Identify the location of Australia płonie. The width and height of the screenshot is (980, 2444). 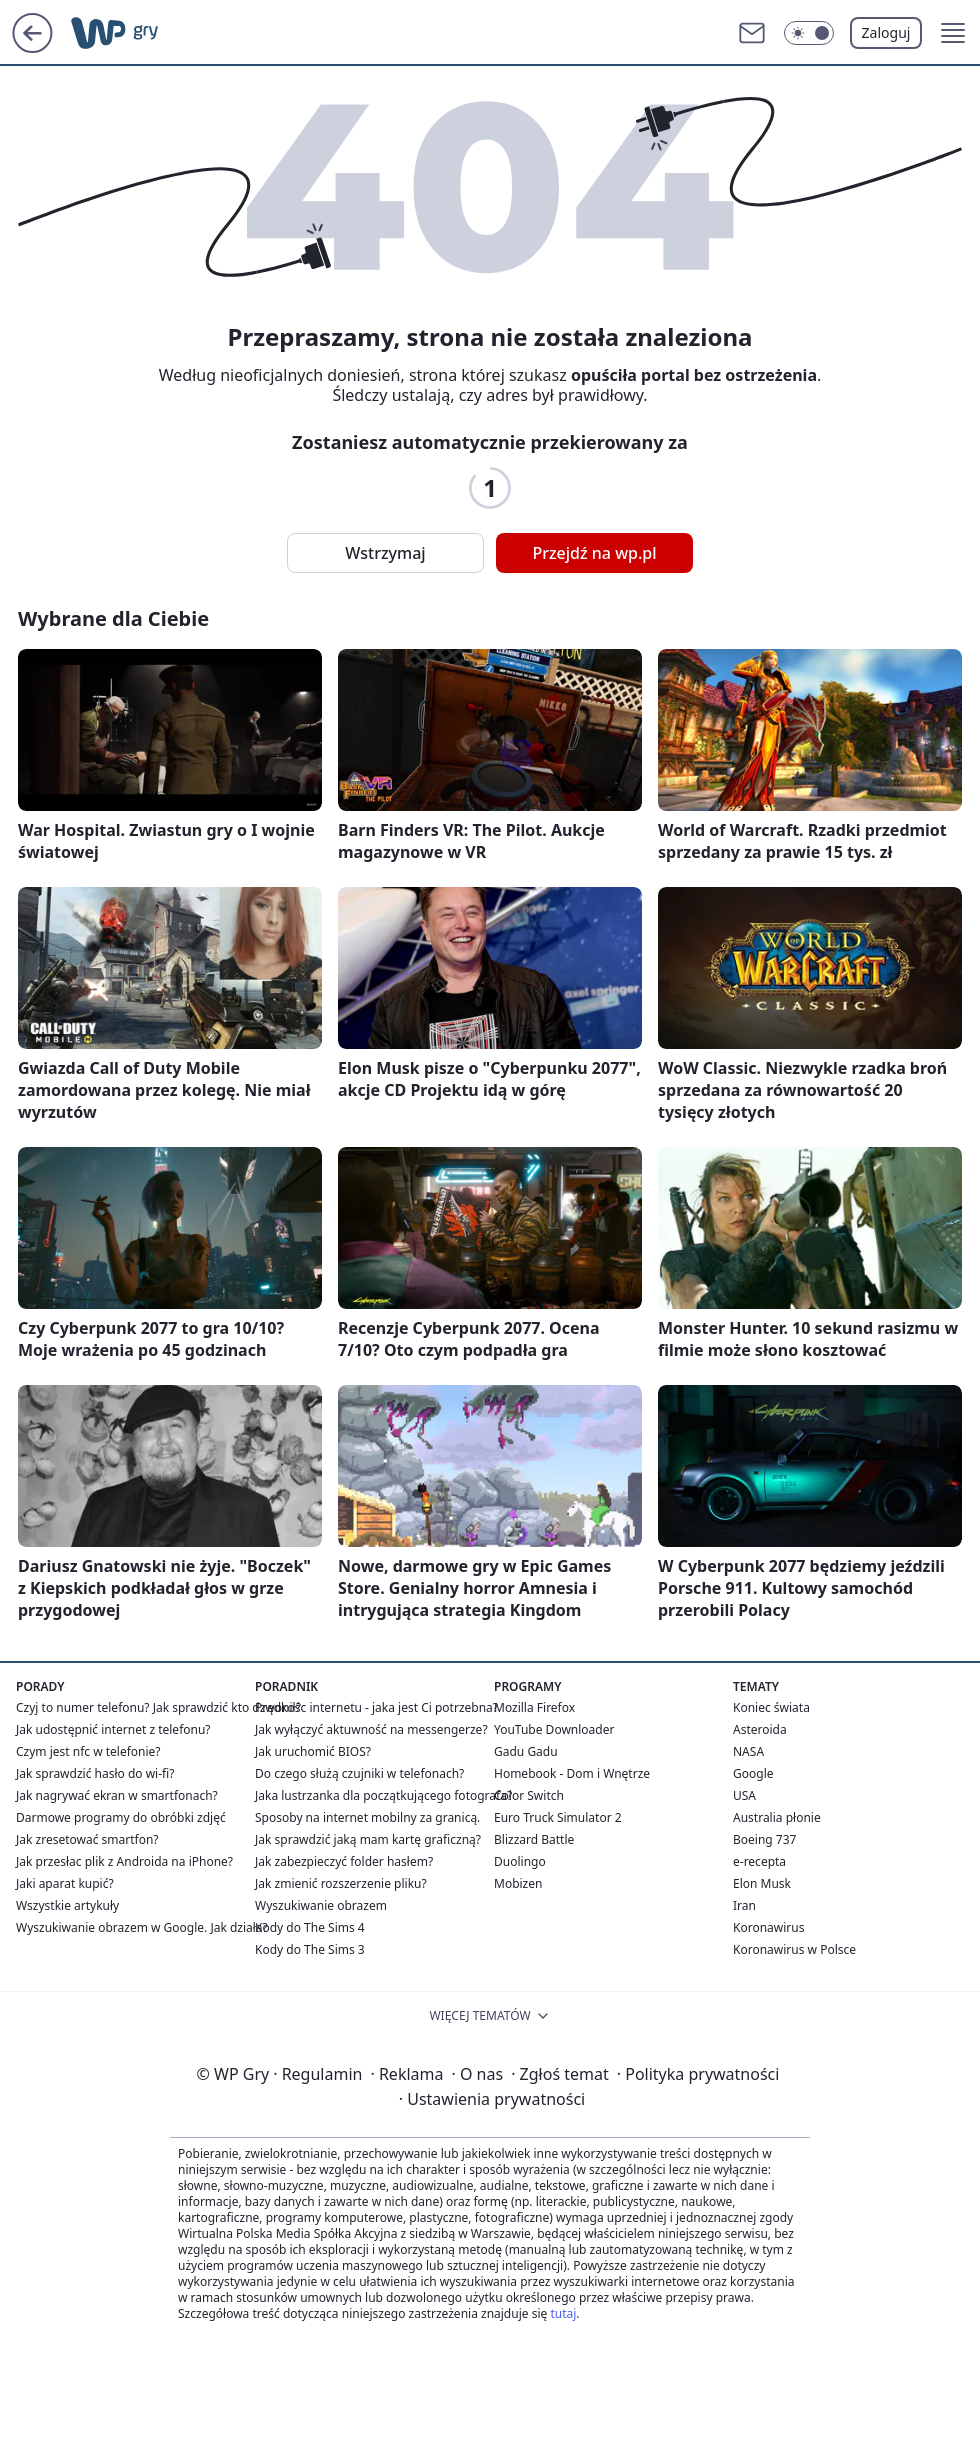
(777, 1817).